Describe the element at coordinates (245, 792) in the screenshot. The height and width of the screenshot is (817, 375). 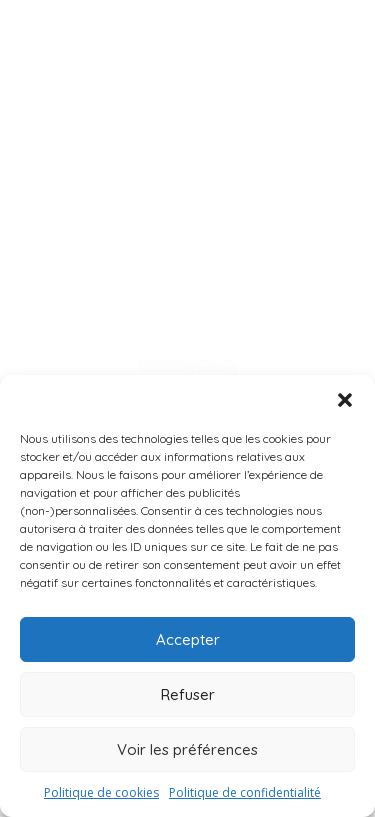
I see `Politique de confidentialité` at that location.